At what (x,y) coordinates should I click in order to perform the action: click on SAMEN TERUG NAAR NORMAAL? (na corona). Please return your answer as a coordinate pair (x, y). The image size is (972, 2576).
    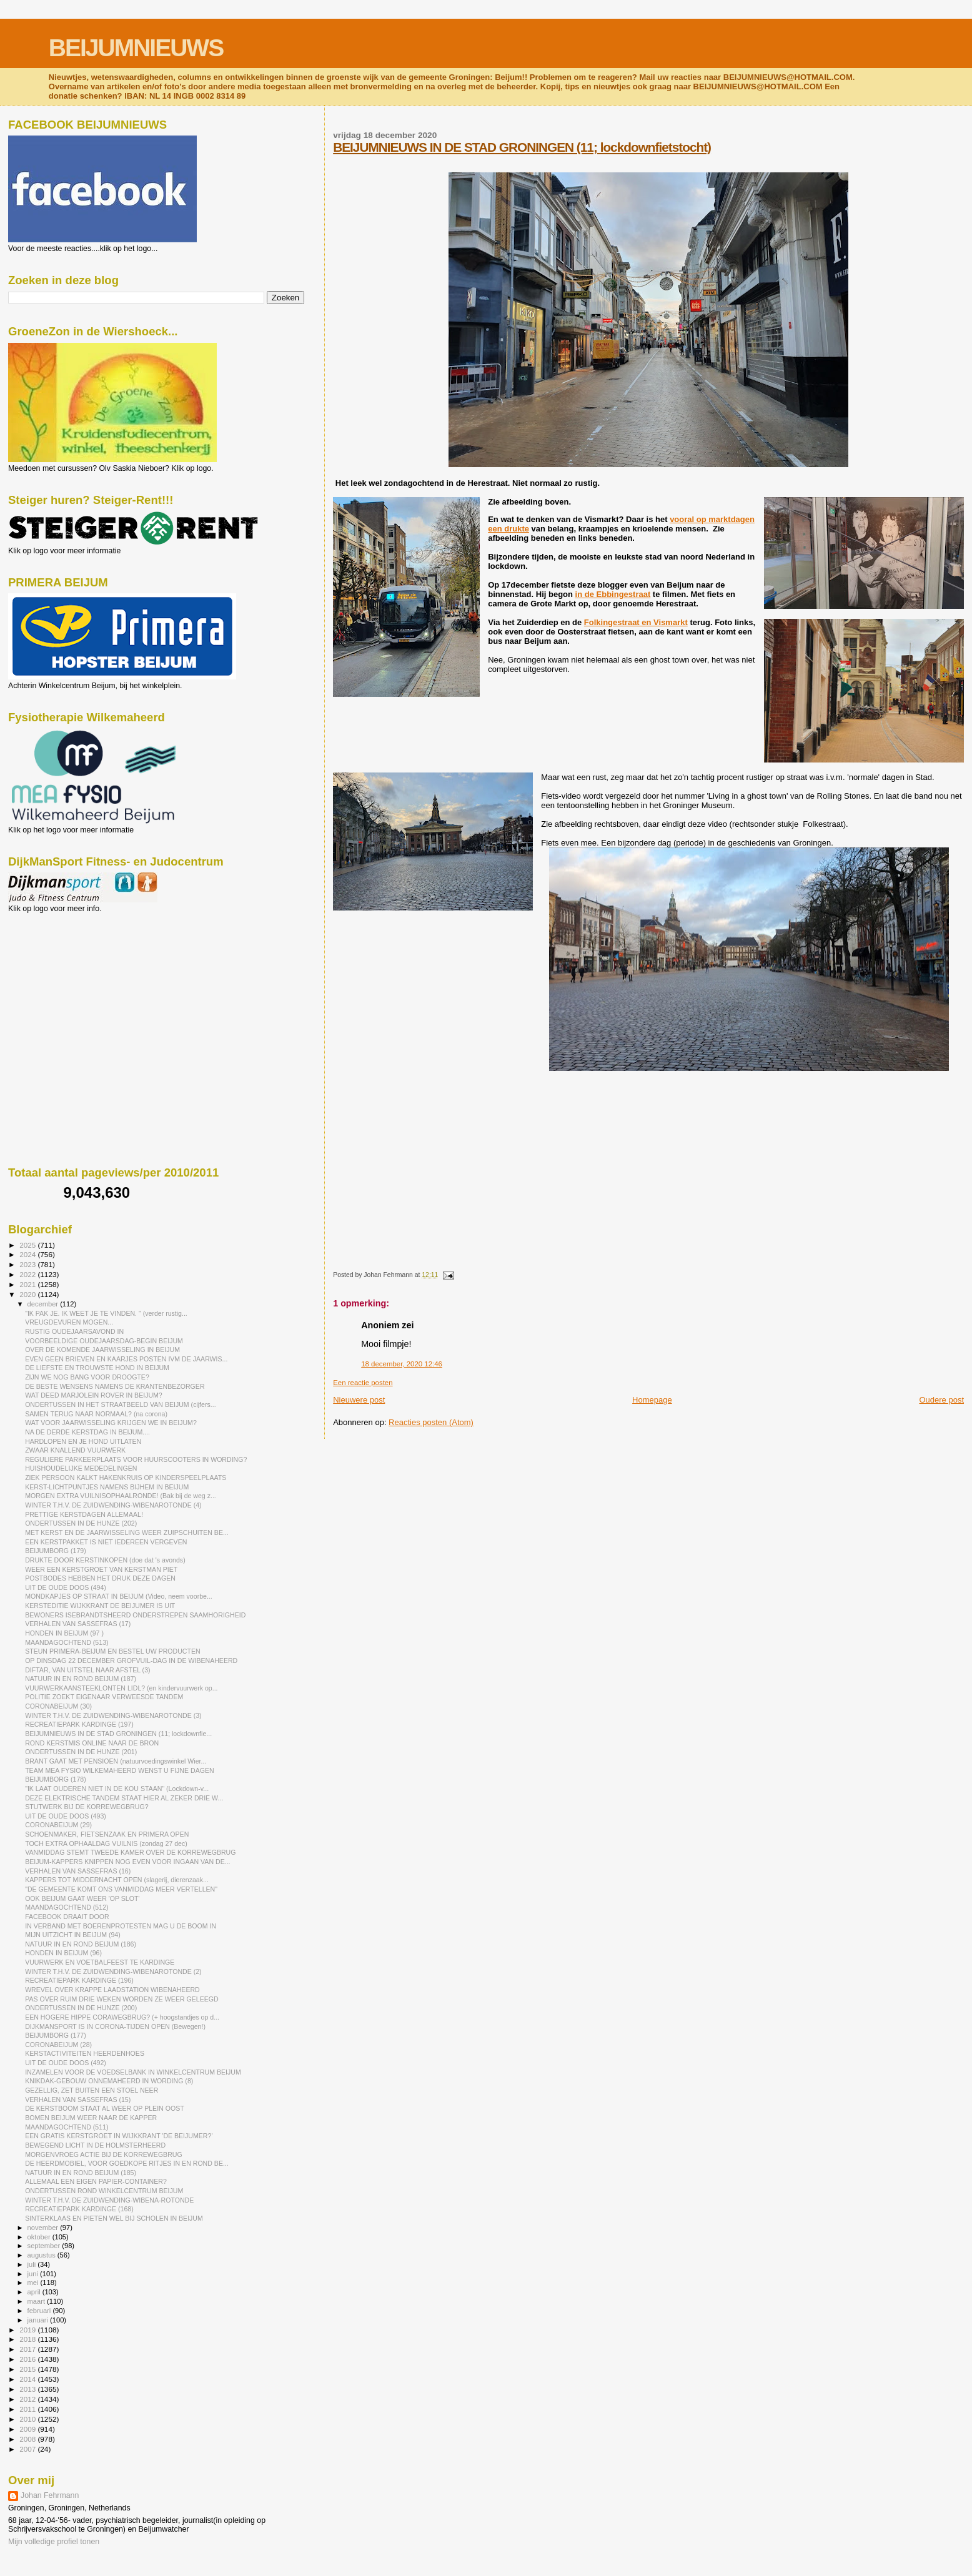
    Looking at the image, I should click on (96, 1414).